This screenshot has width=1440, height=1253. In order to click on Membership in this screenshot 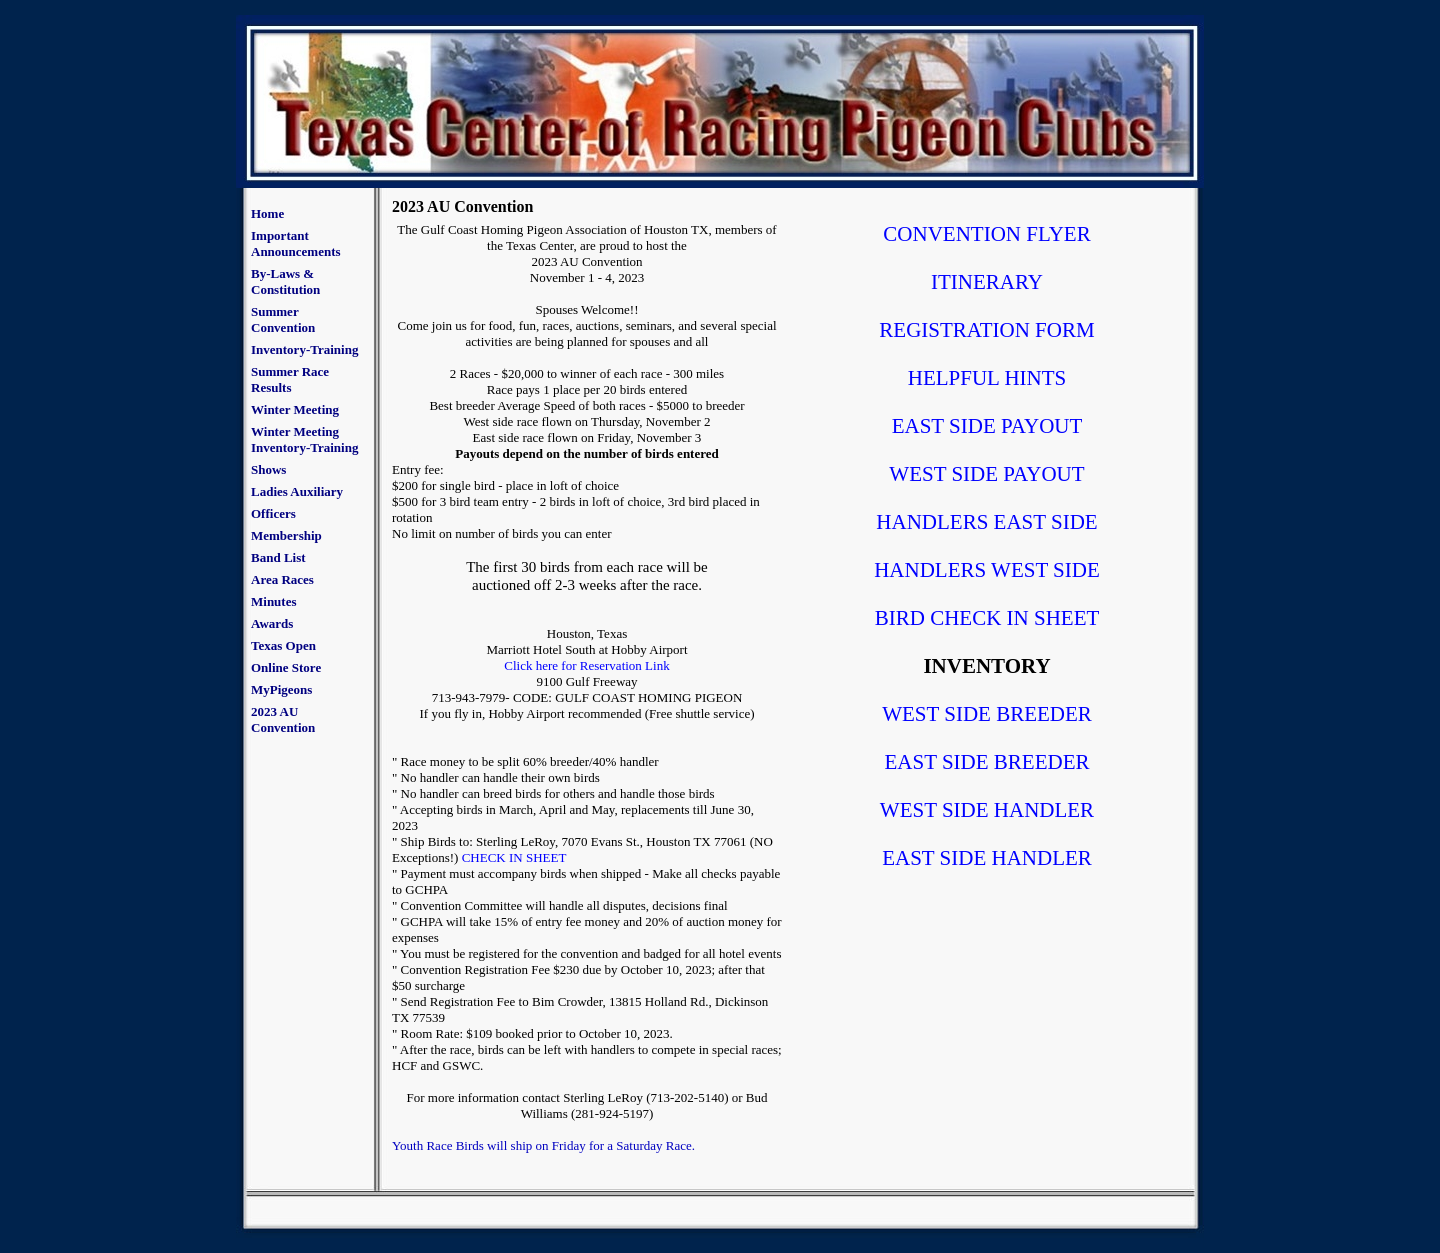, I will do `click(286, 535)`.